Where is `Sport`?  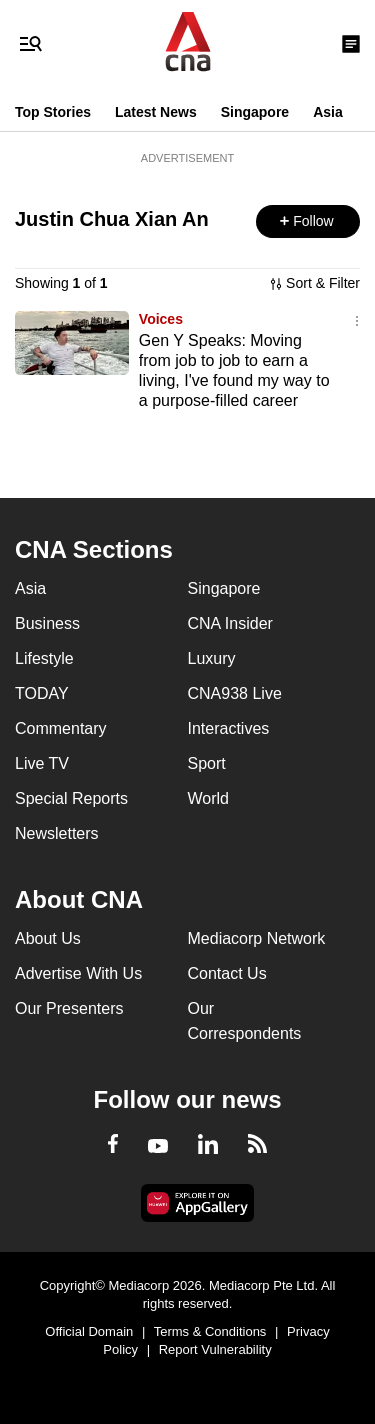
Sport is located at coordinates (207, 763).